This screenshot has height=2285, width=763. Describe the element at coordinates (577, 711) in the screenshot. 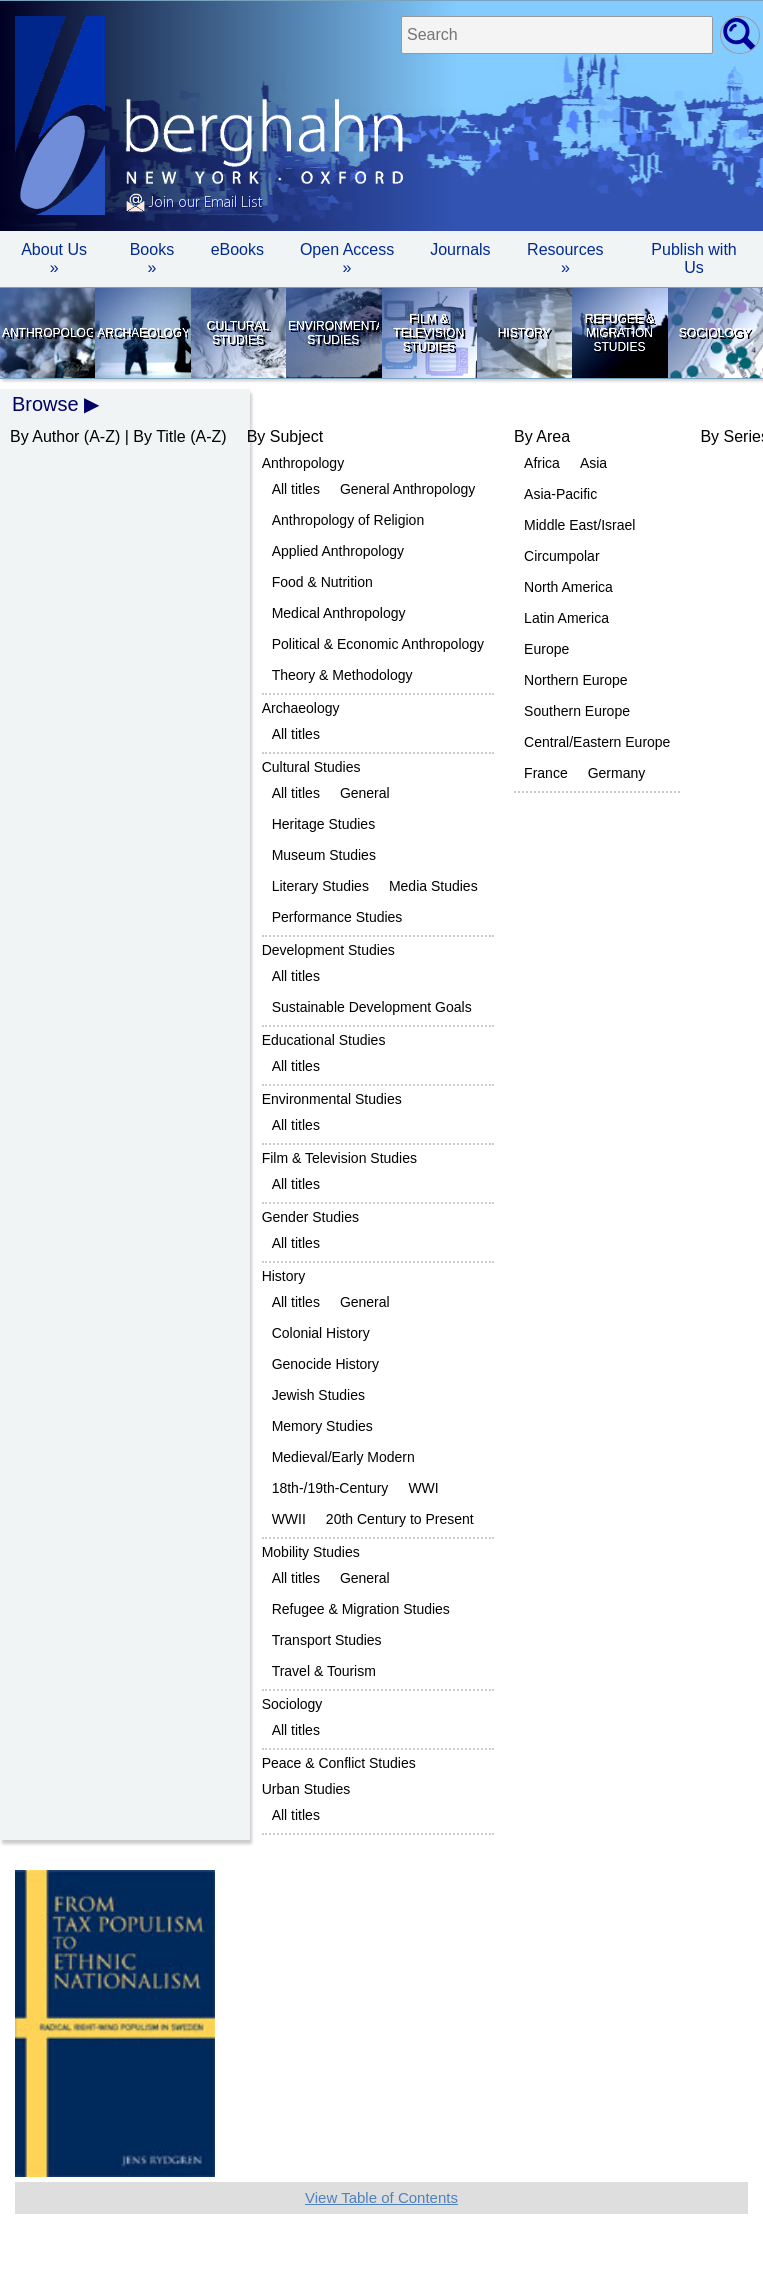

I see `Southern Europe` at that location.